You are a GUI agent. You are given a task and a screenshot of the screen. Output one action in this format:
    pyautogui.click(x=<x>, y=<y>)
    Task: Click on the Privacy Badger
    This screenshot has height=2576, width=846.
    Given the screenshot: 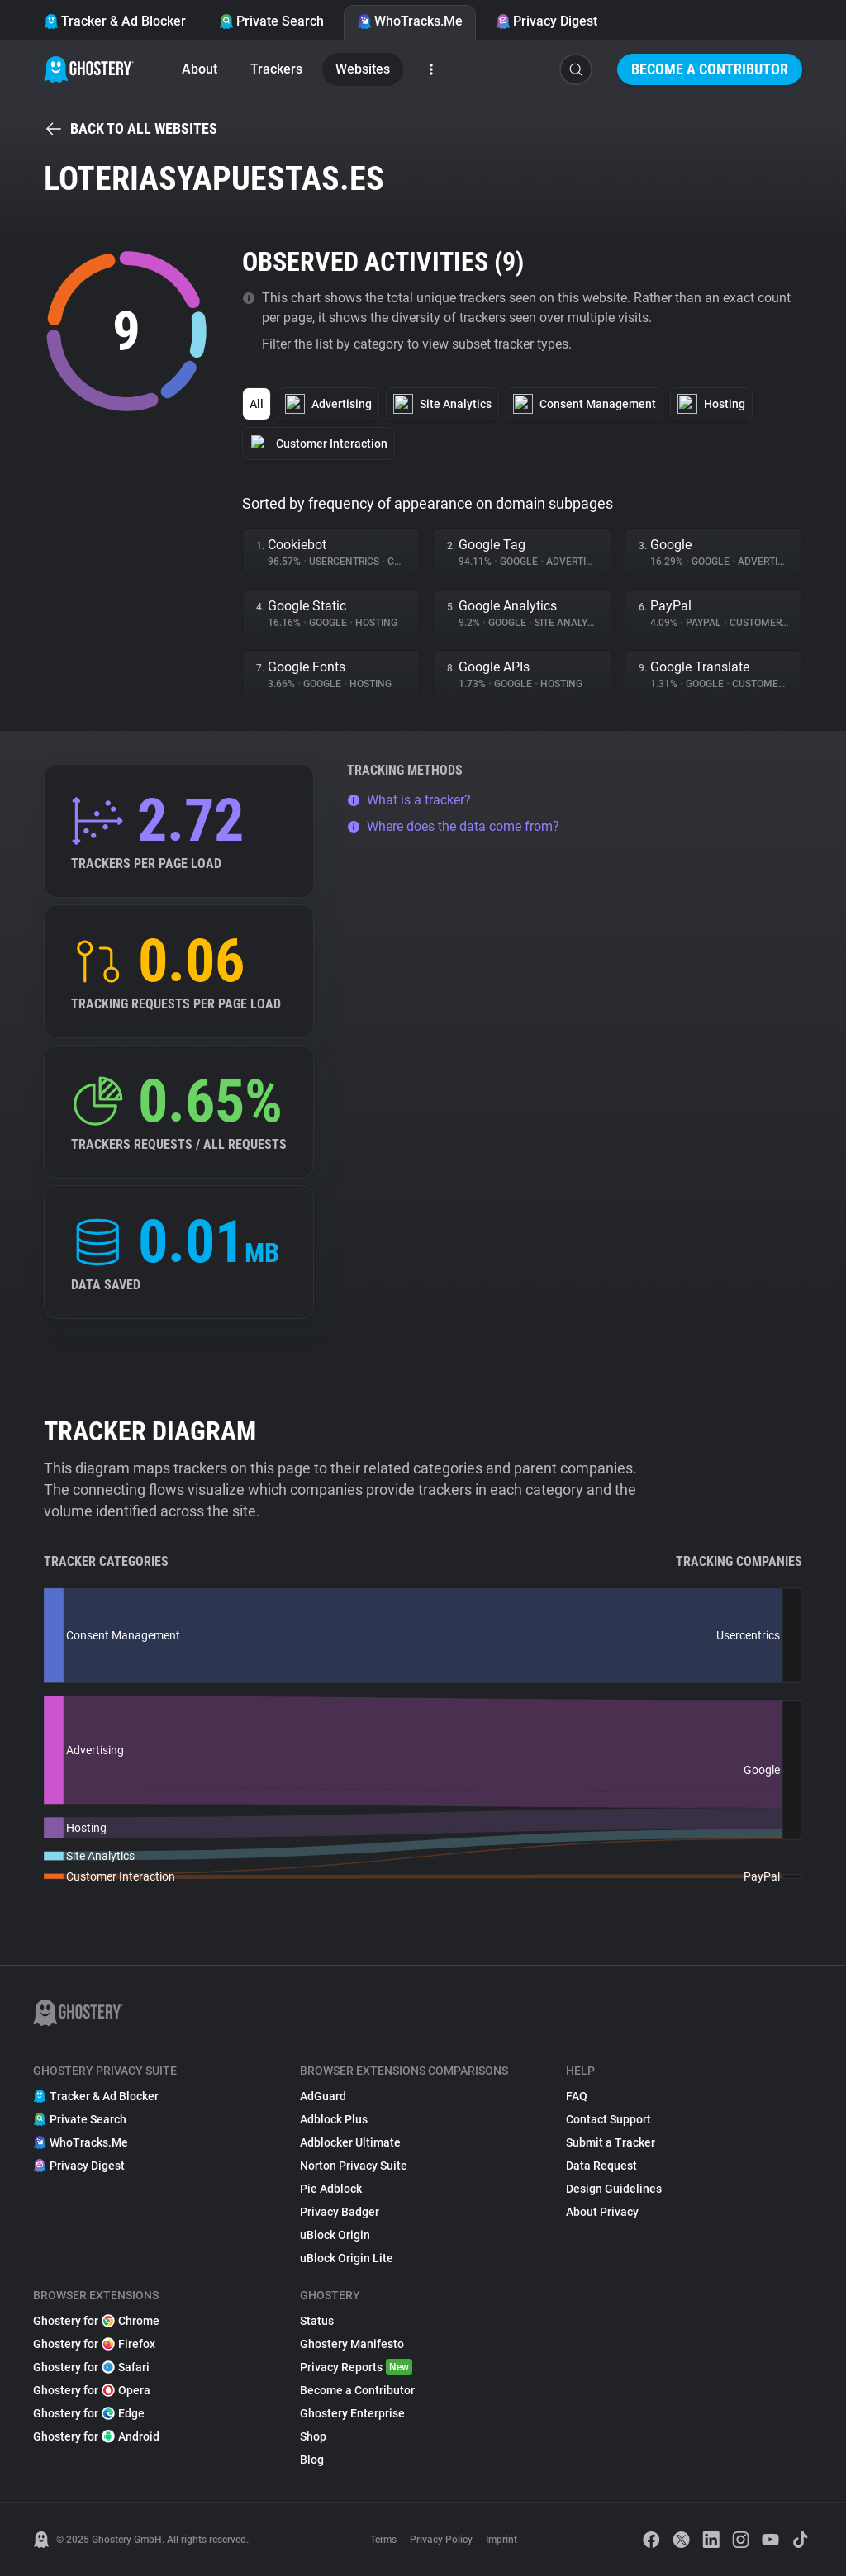 What is the action you would take?
    pyautogui.click(x=339, y=2211)
    